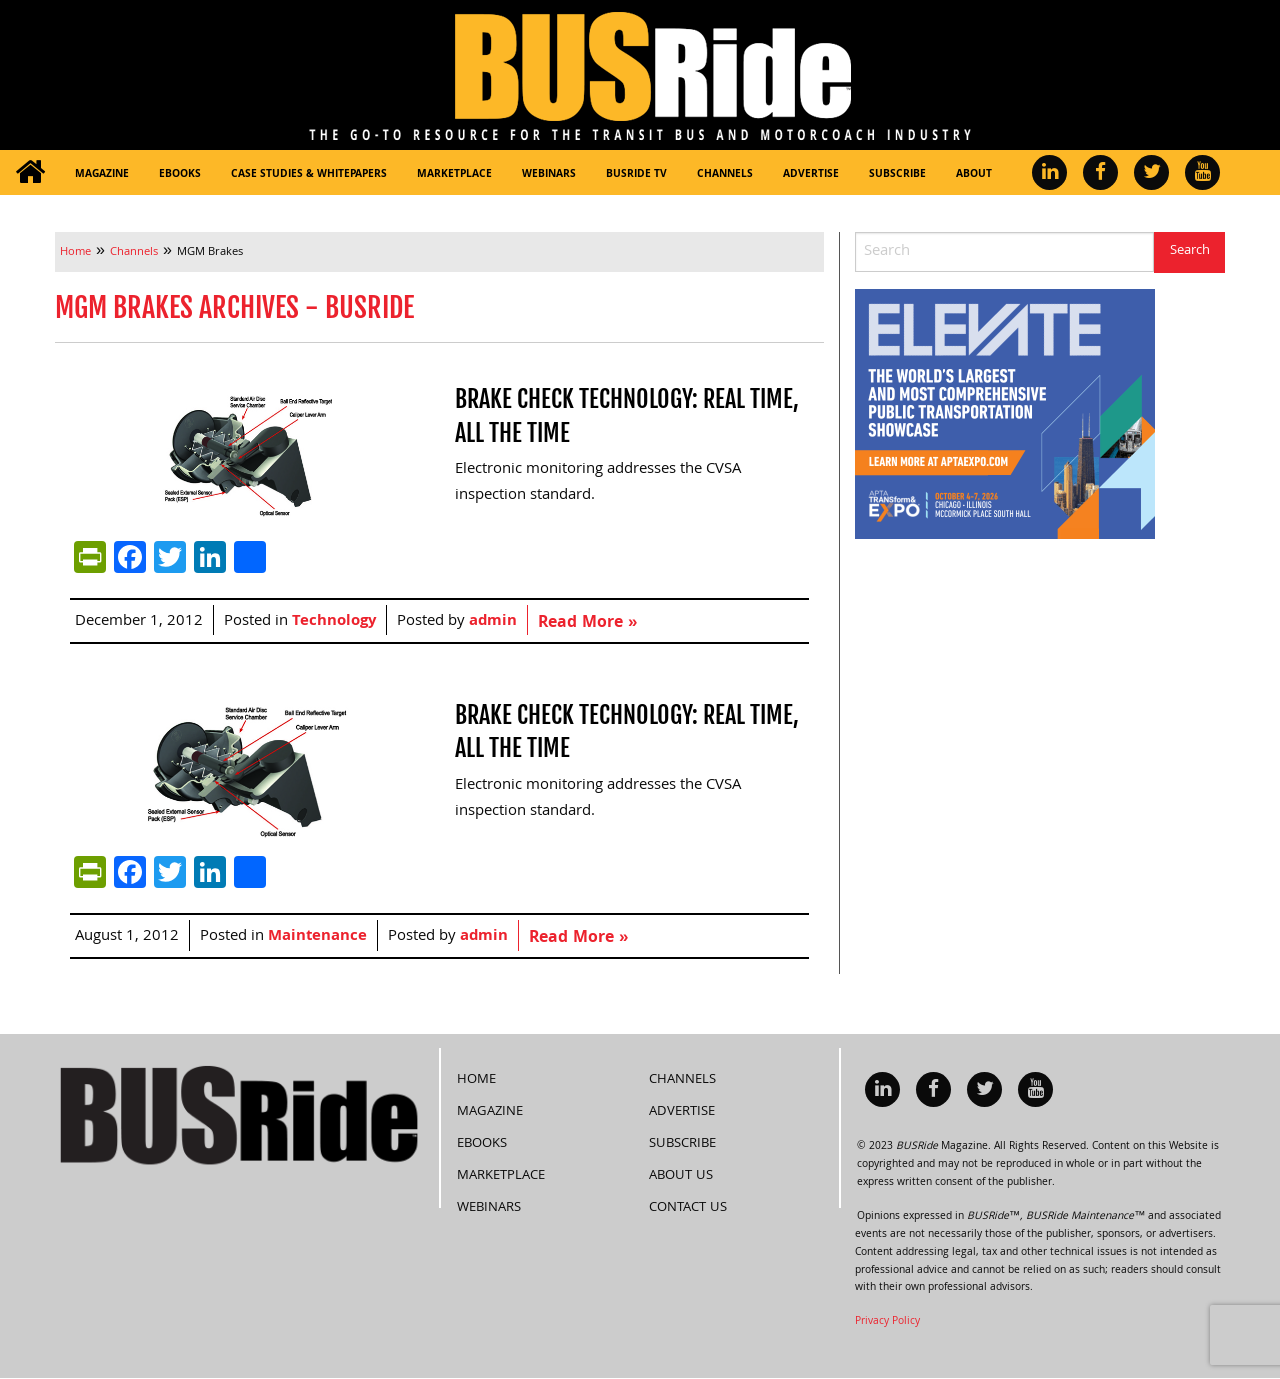 The width and height of the screenshot is (1280, 1379). Describe the element at coordinates (811, 175) in the screenshot. I see `Advertise` at that location.